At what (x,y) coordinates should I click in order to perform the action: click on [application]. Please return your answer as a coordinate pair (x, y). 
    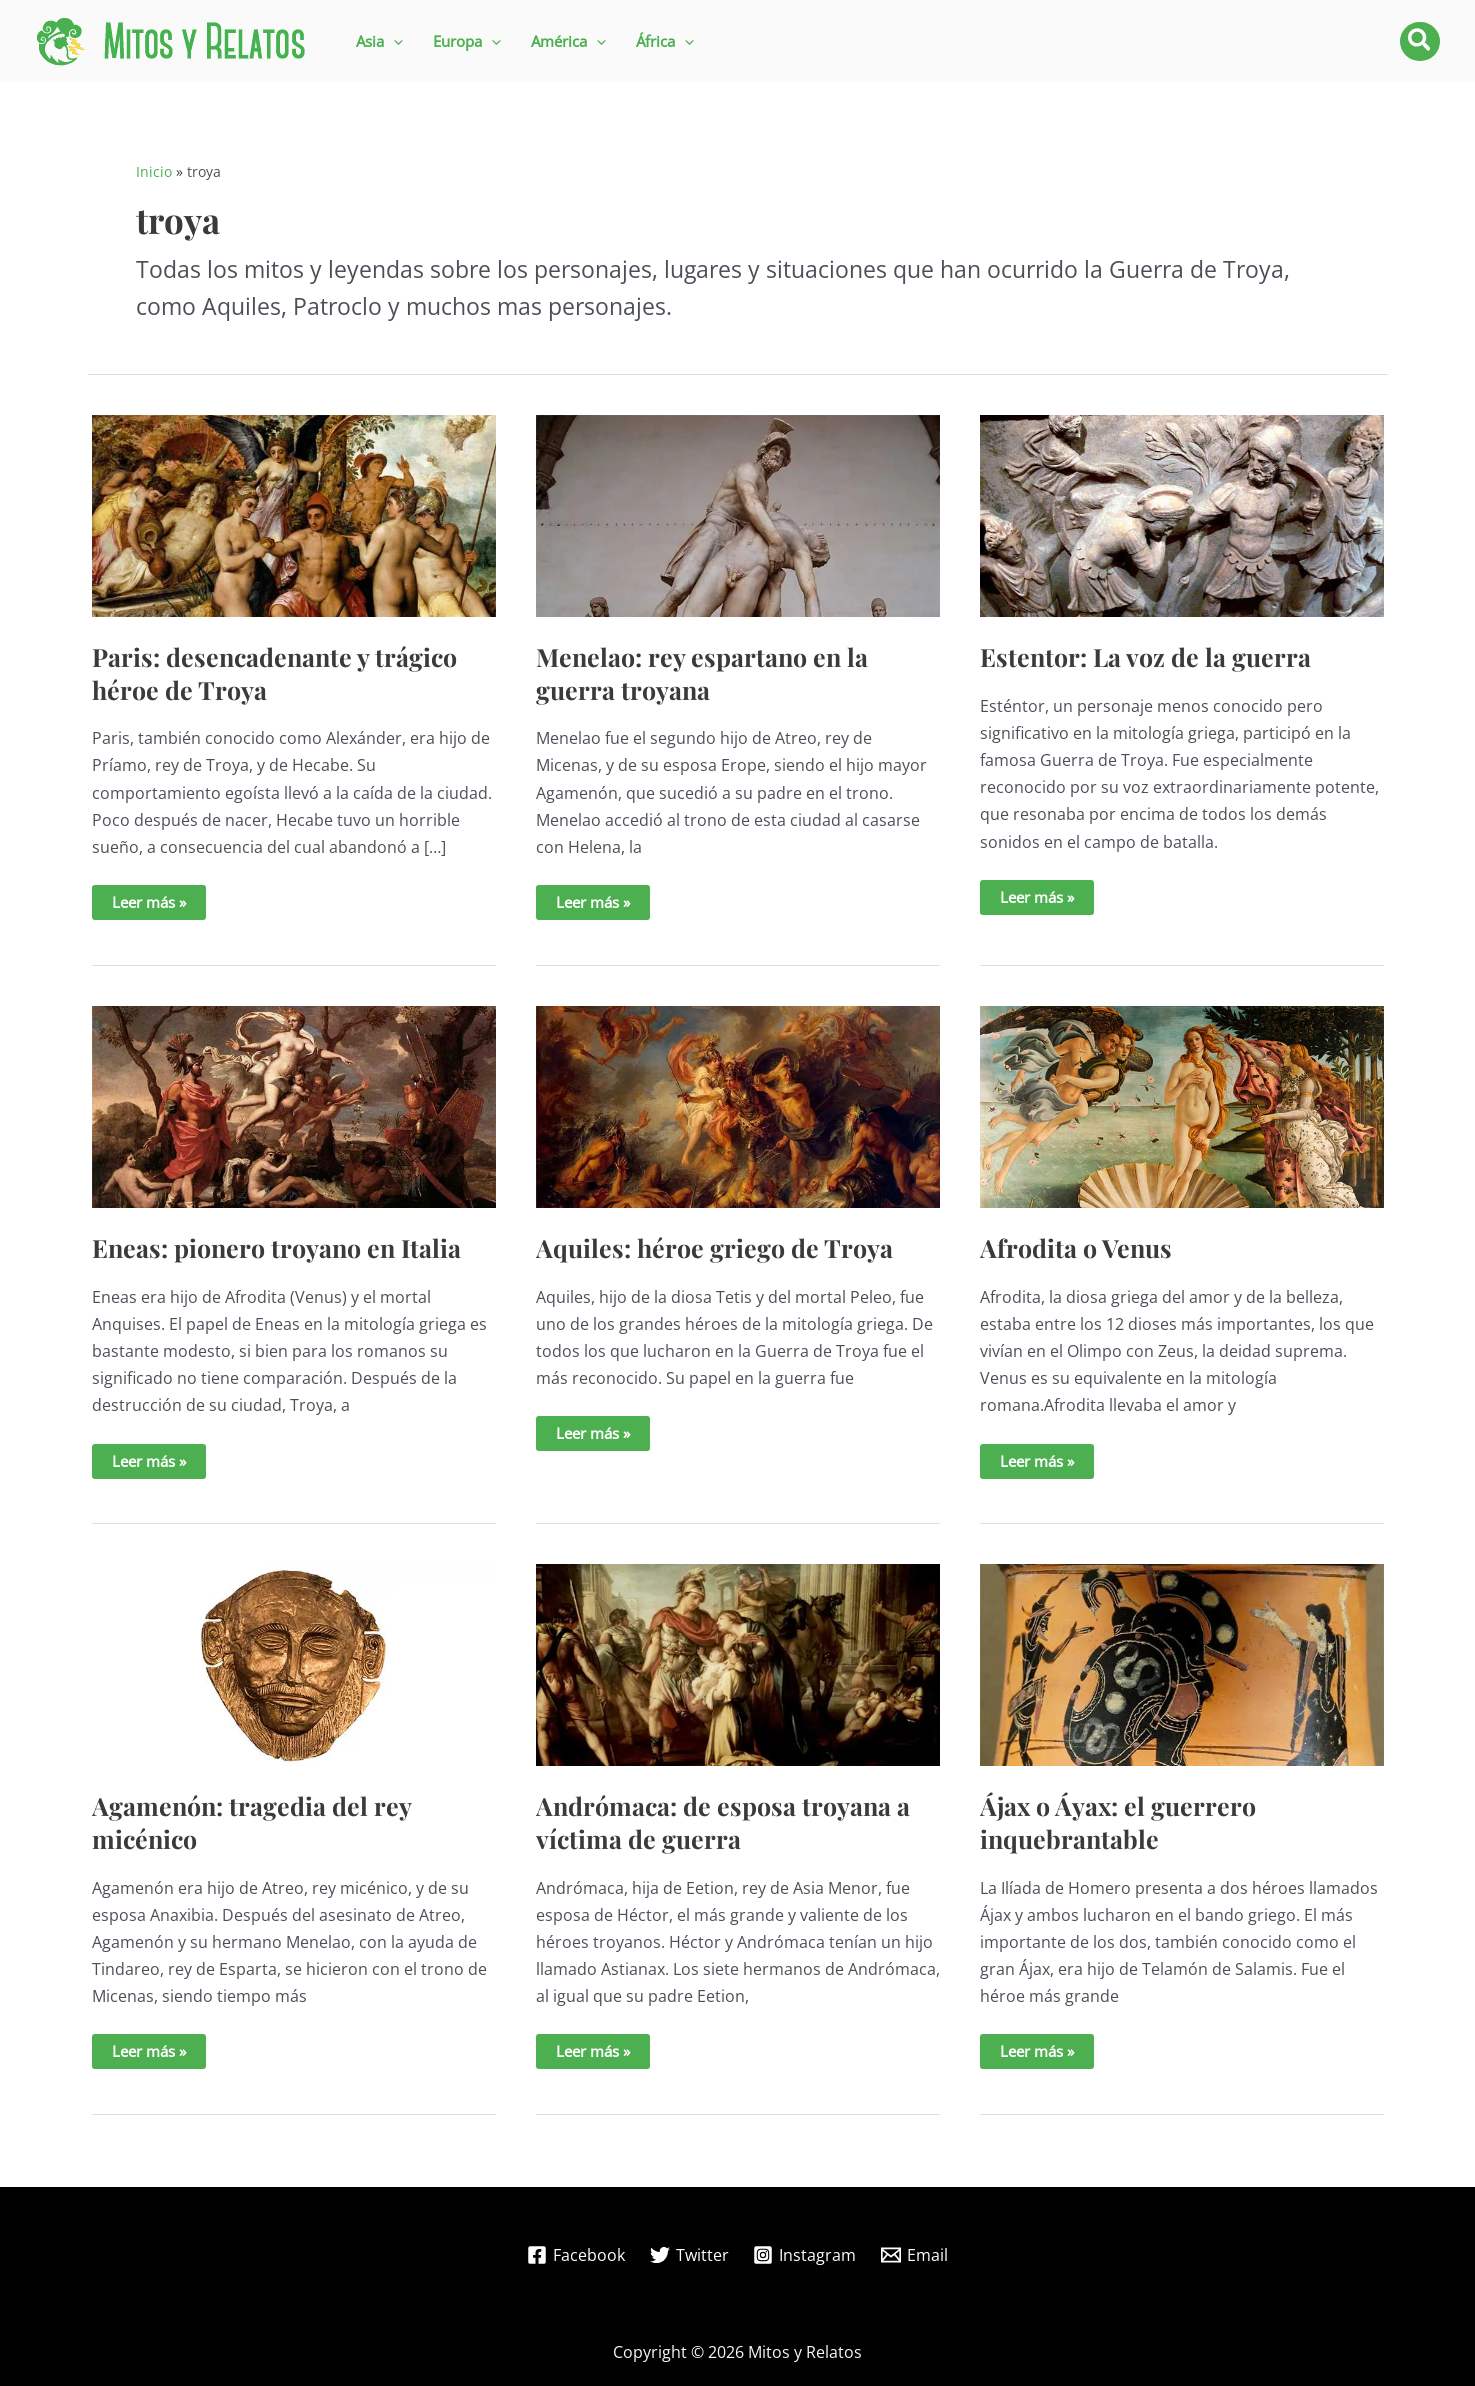
    Looking at the image, I should click on (393, 41).